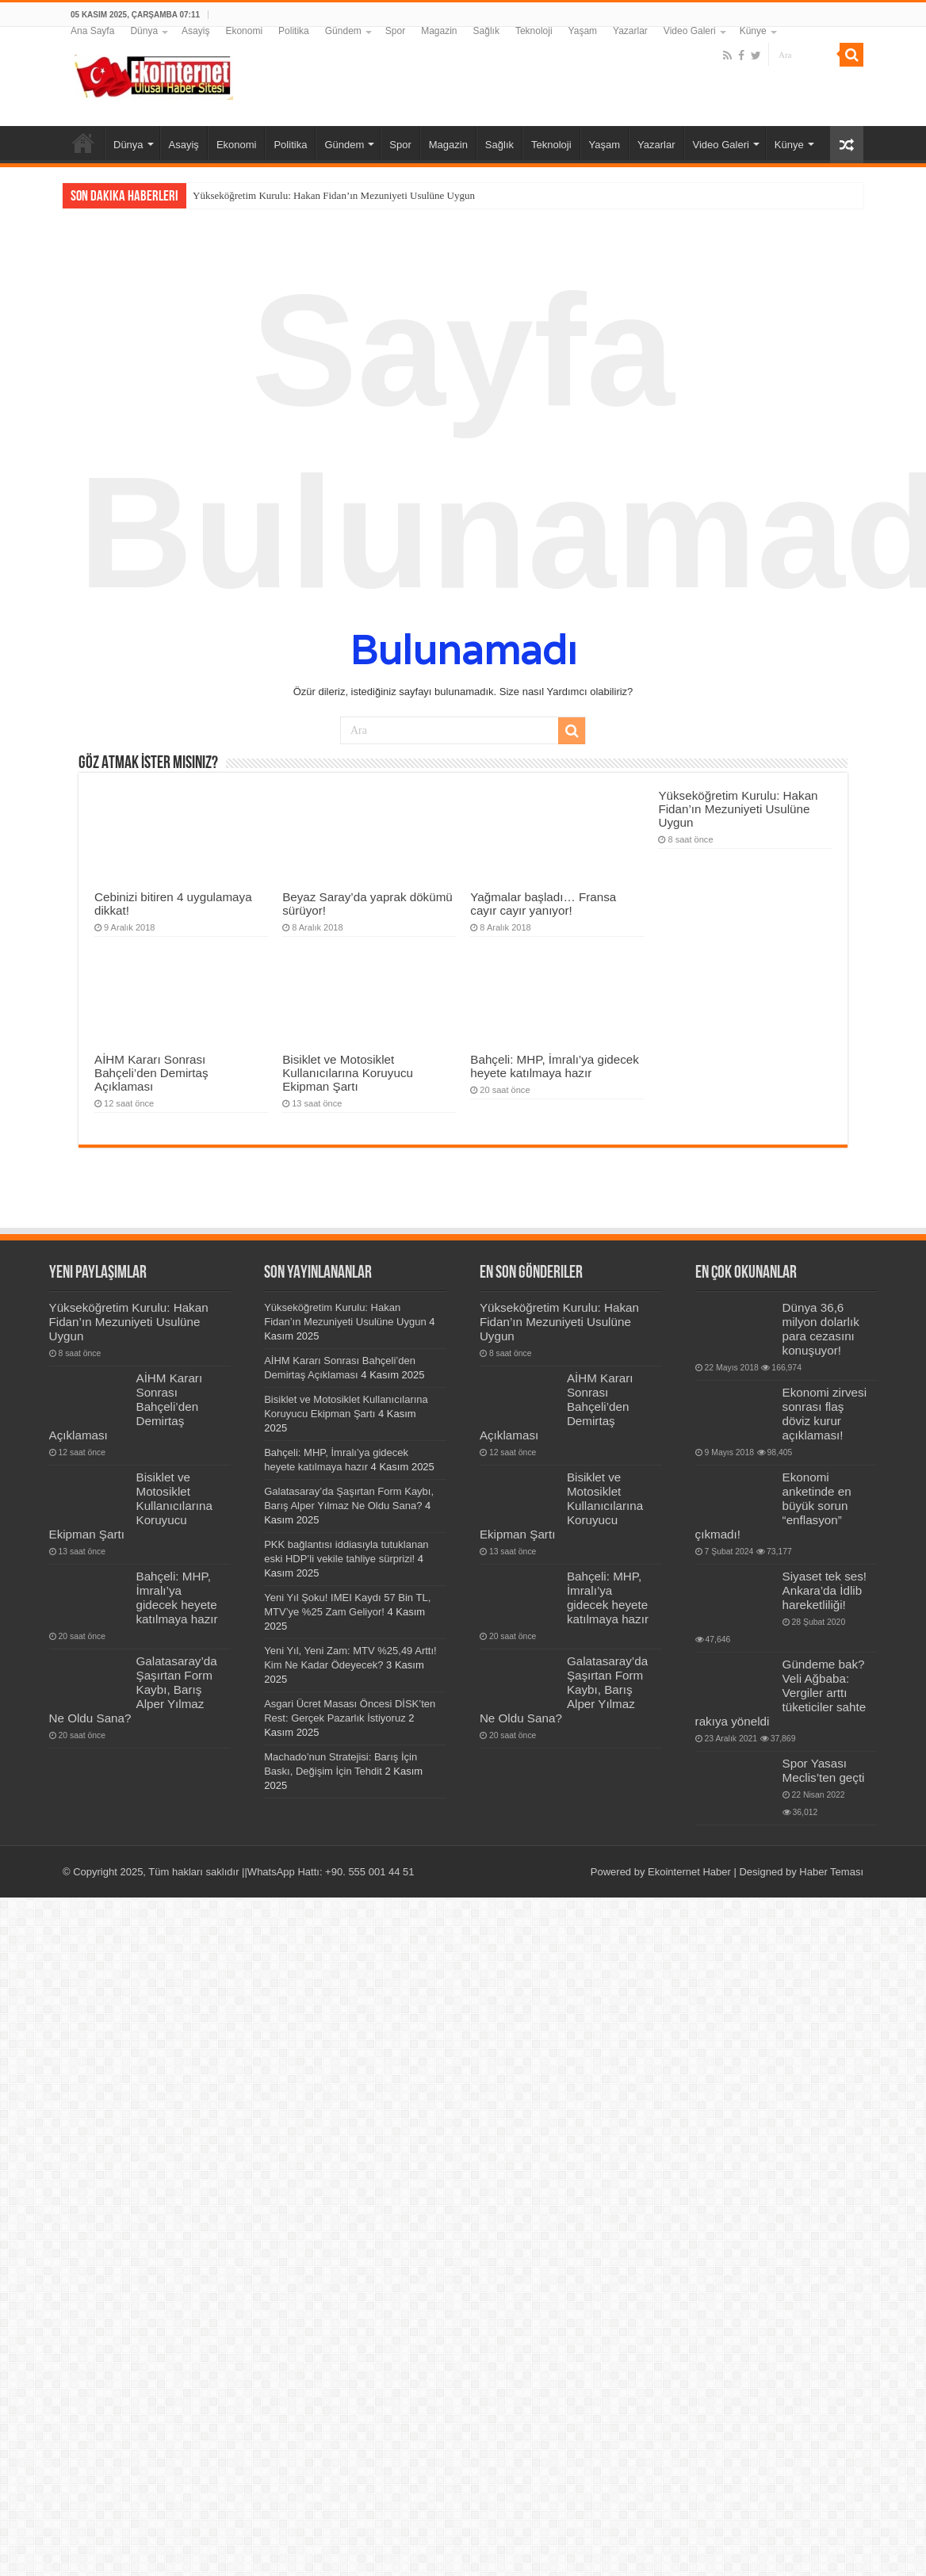  What do you see at coordinates (92, 30) in the screenshot?
I see `Ana Sayfa` at bounding box center [92, 30].